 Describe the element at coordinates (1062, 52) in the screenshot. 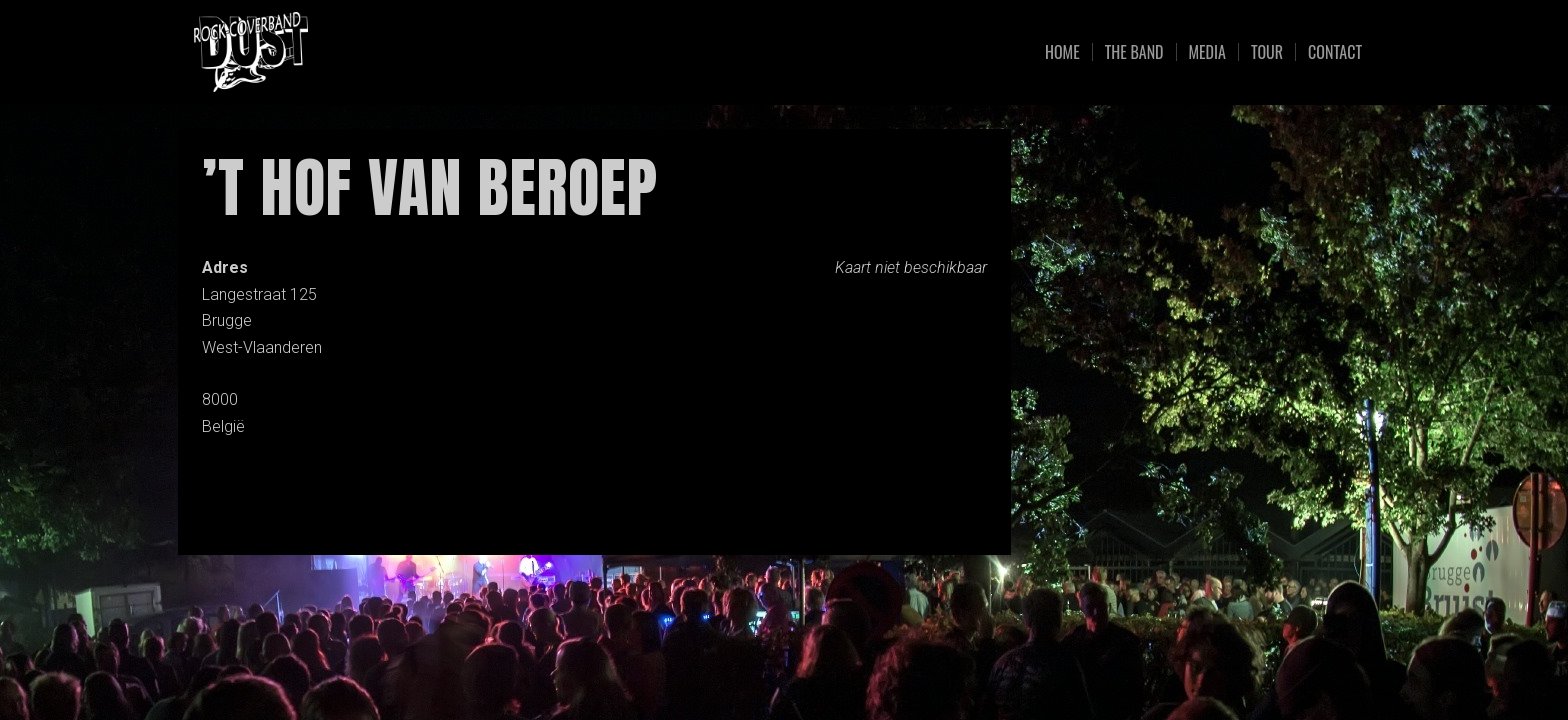

I see `Home` at that location.